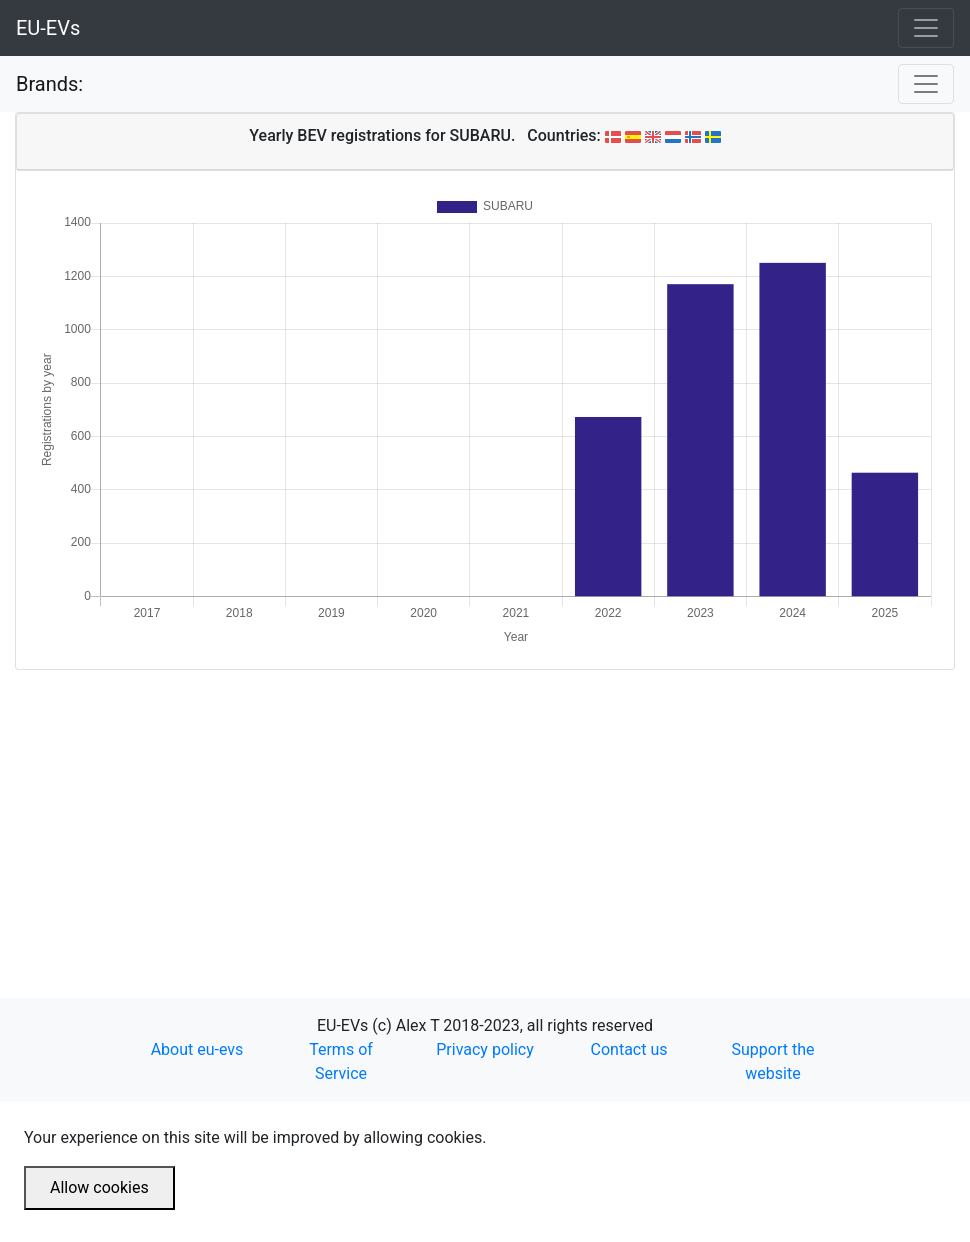 The width and height of the screenshot is (970, 1242). What do you see at coordinates (197, 1049) in the screenshot?
I see `About eu-evs` at bounding box center [197, 1049].